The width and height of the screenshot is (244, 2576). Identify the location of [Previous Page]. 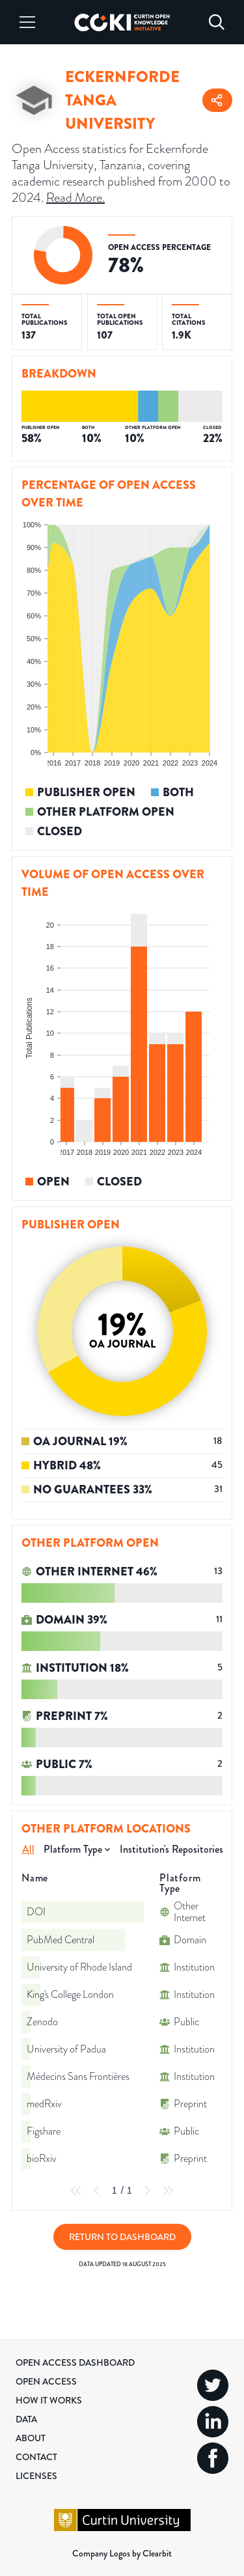
(97, 2190).